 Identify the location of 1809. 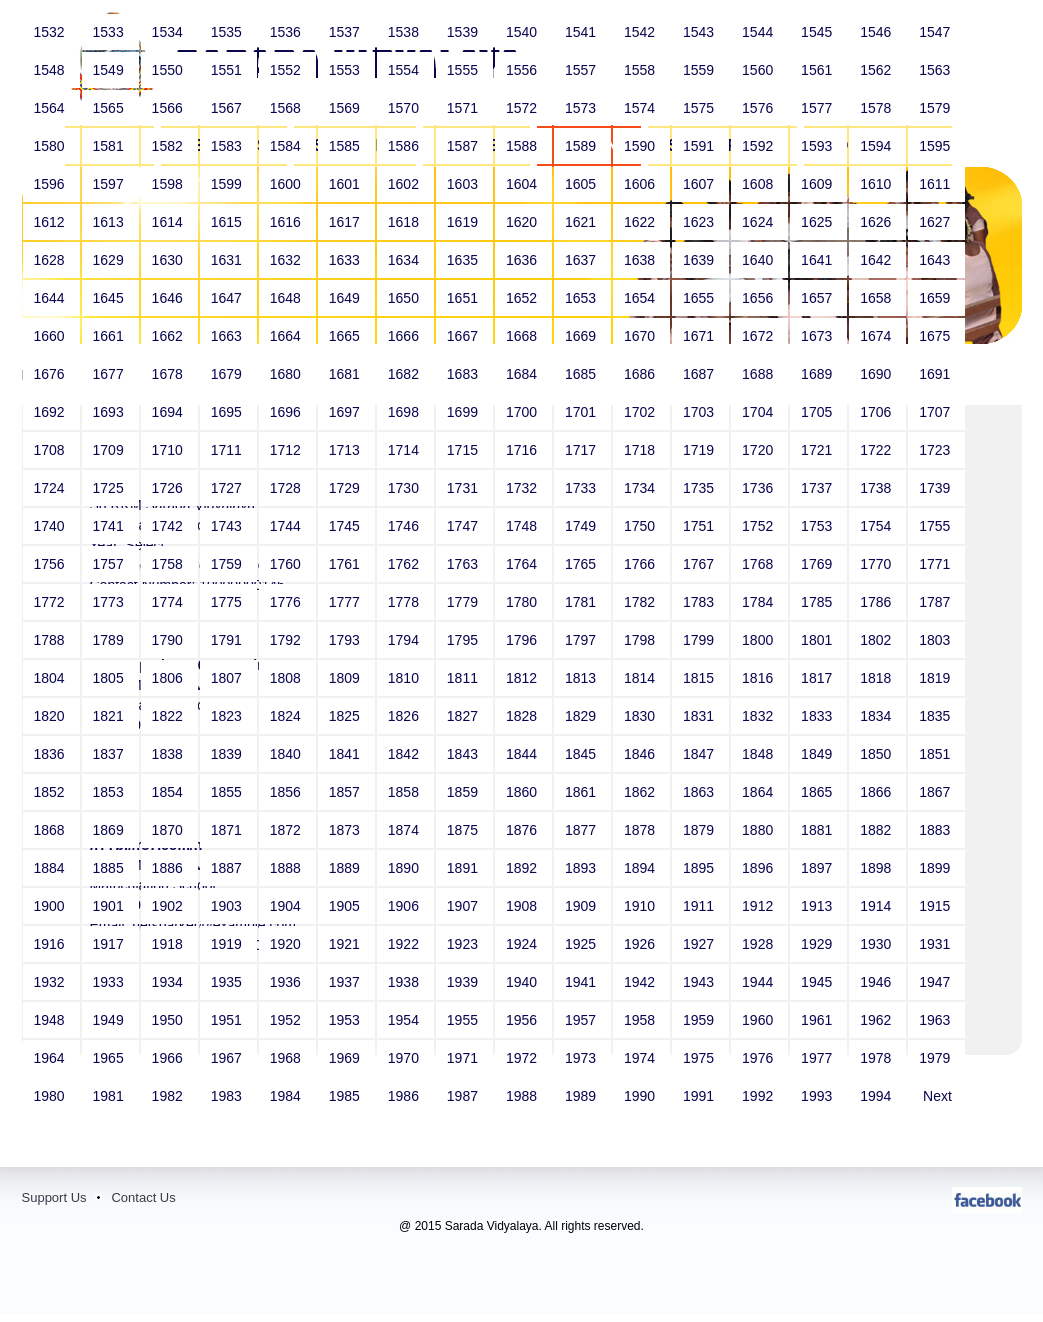
(346, 678).